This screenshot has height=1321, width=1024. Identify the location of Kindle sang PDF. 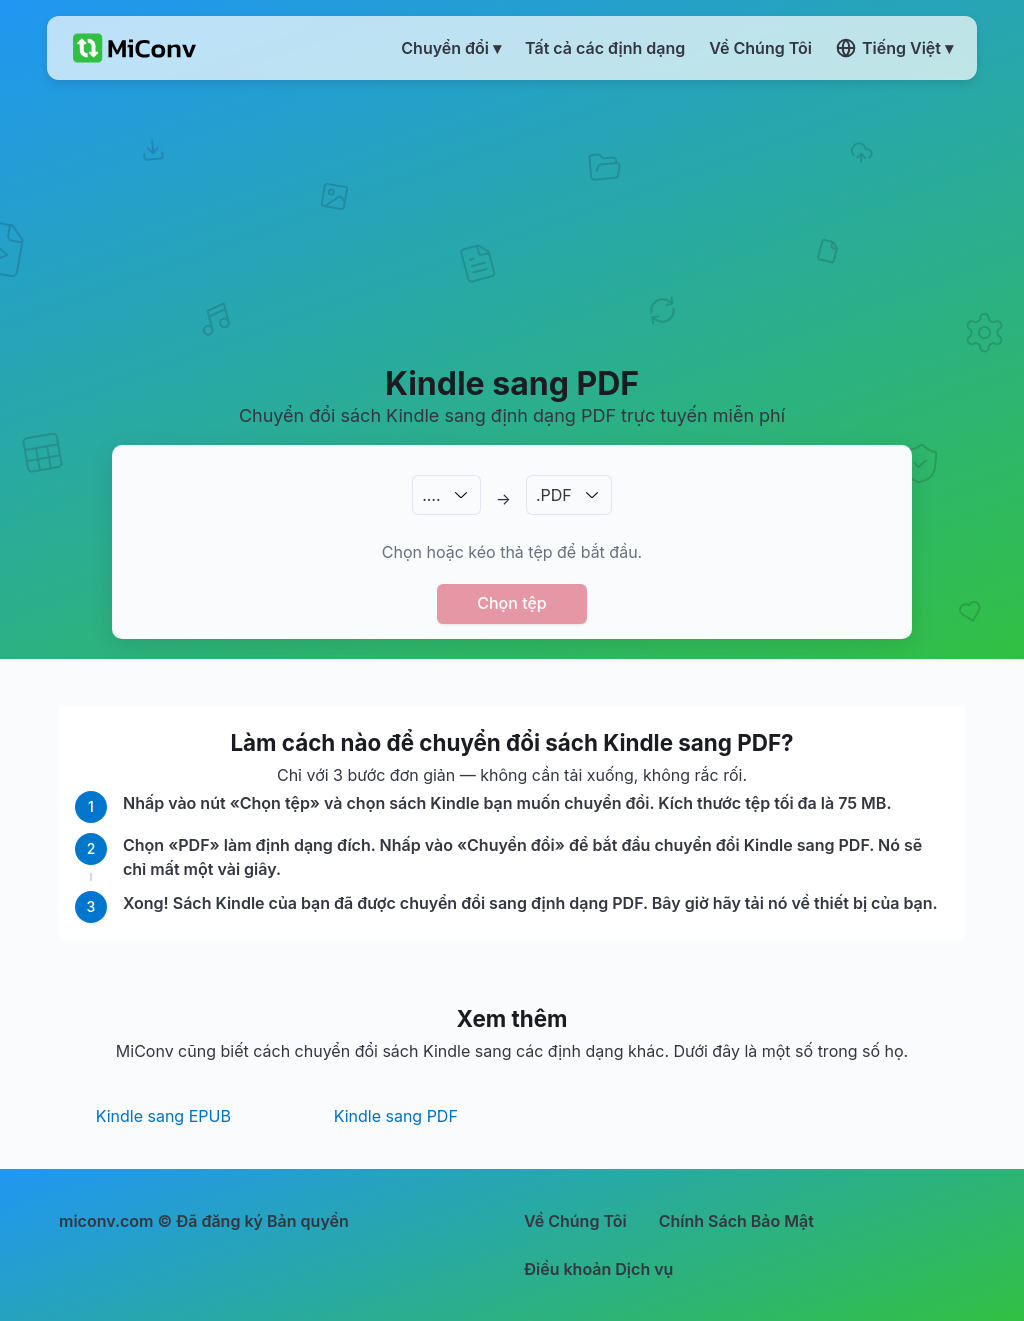
(396, 1116).